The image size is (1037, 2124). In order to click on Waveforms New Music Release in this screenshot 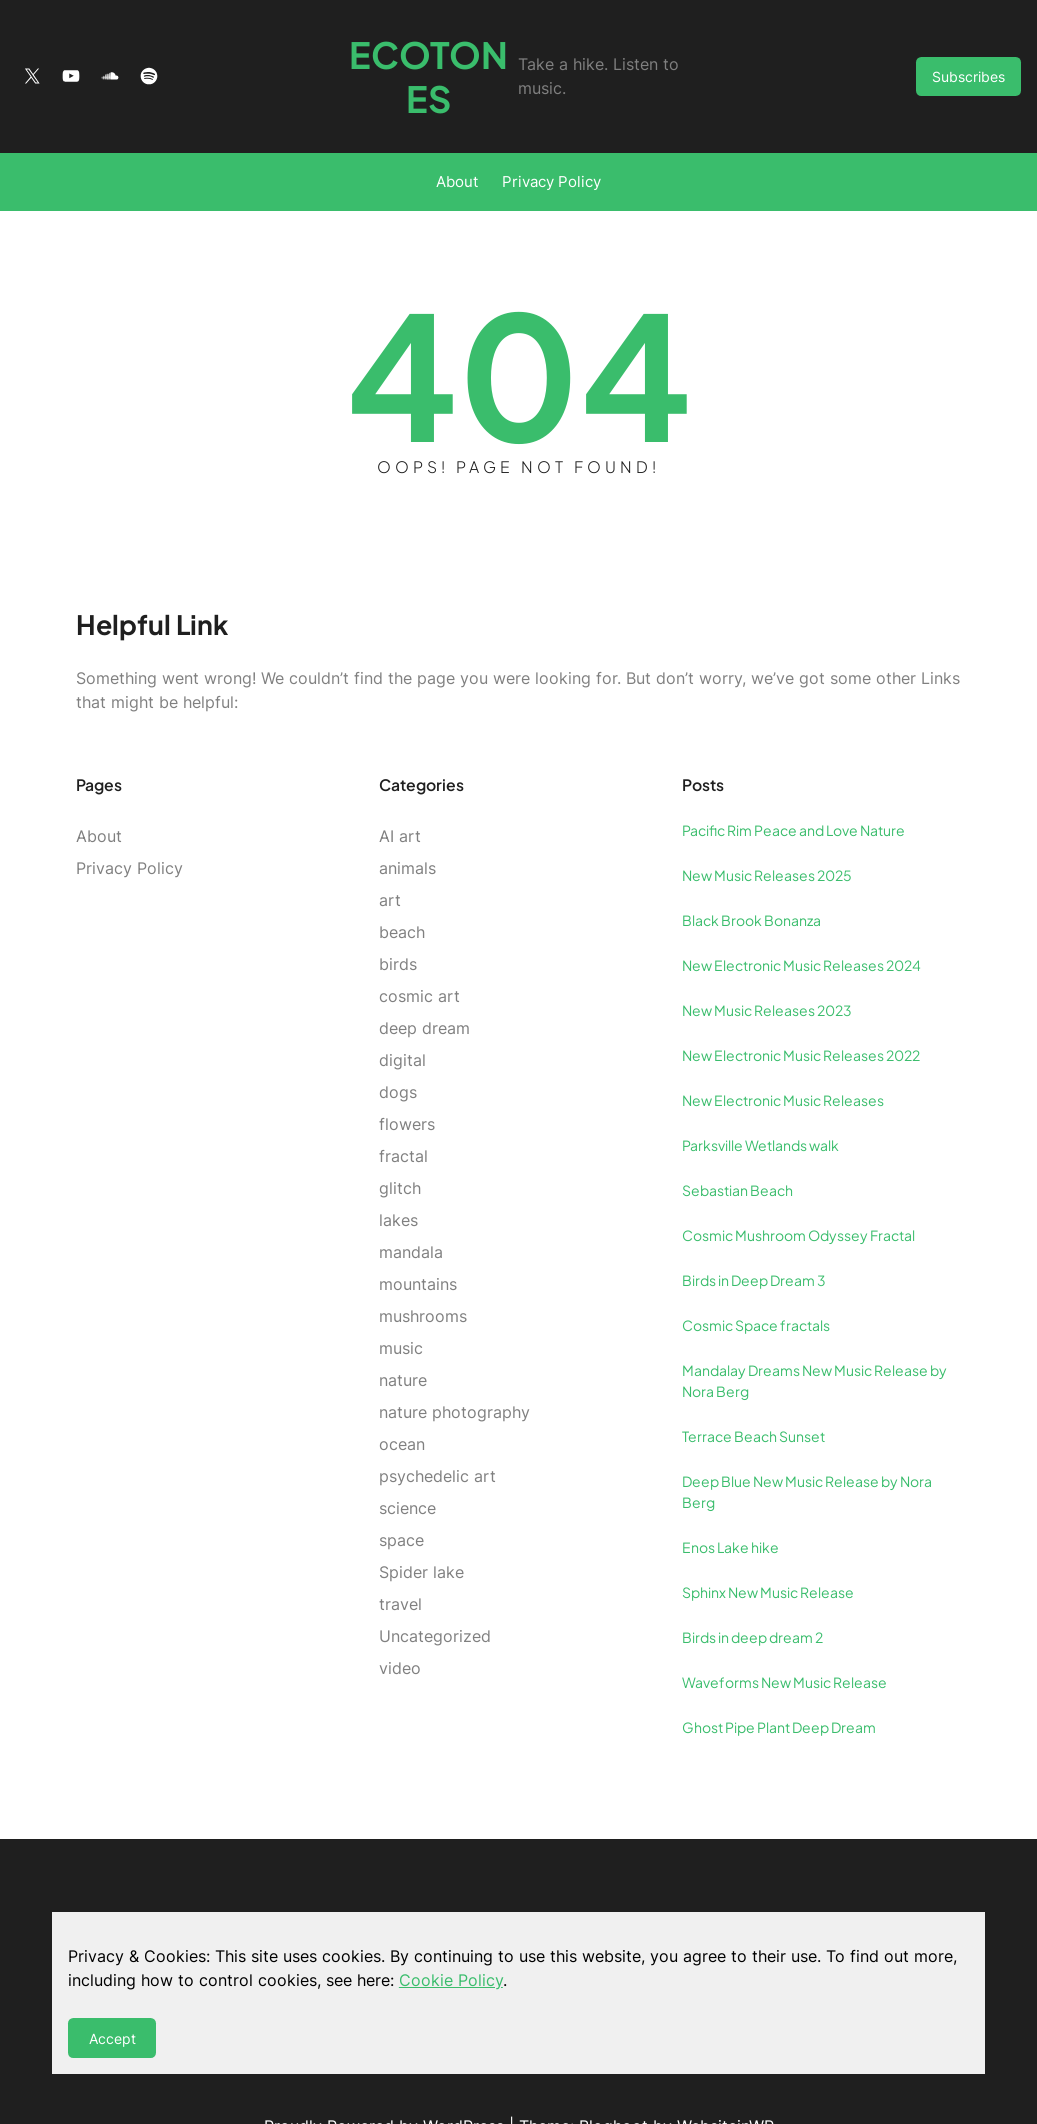, I will do `click(784, 1637)`.